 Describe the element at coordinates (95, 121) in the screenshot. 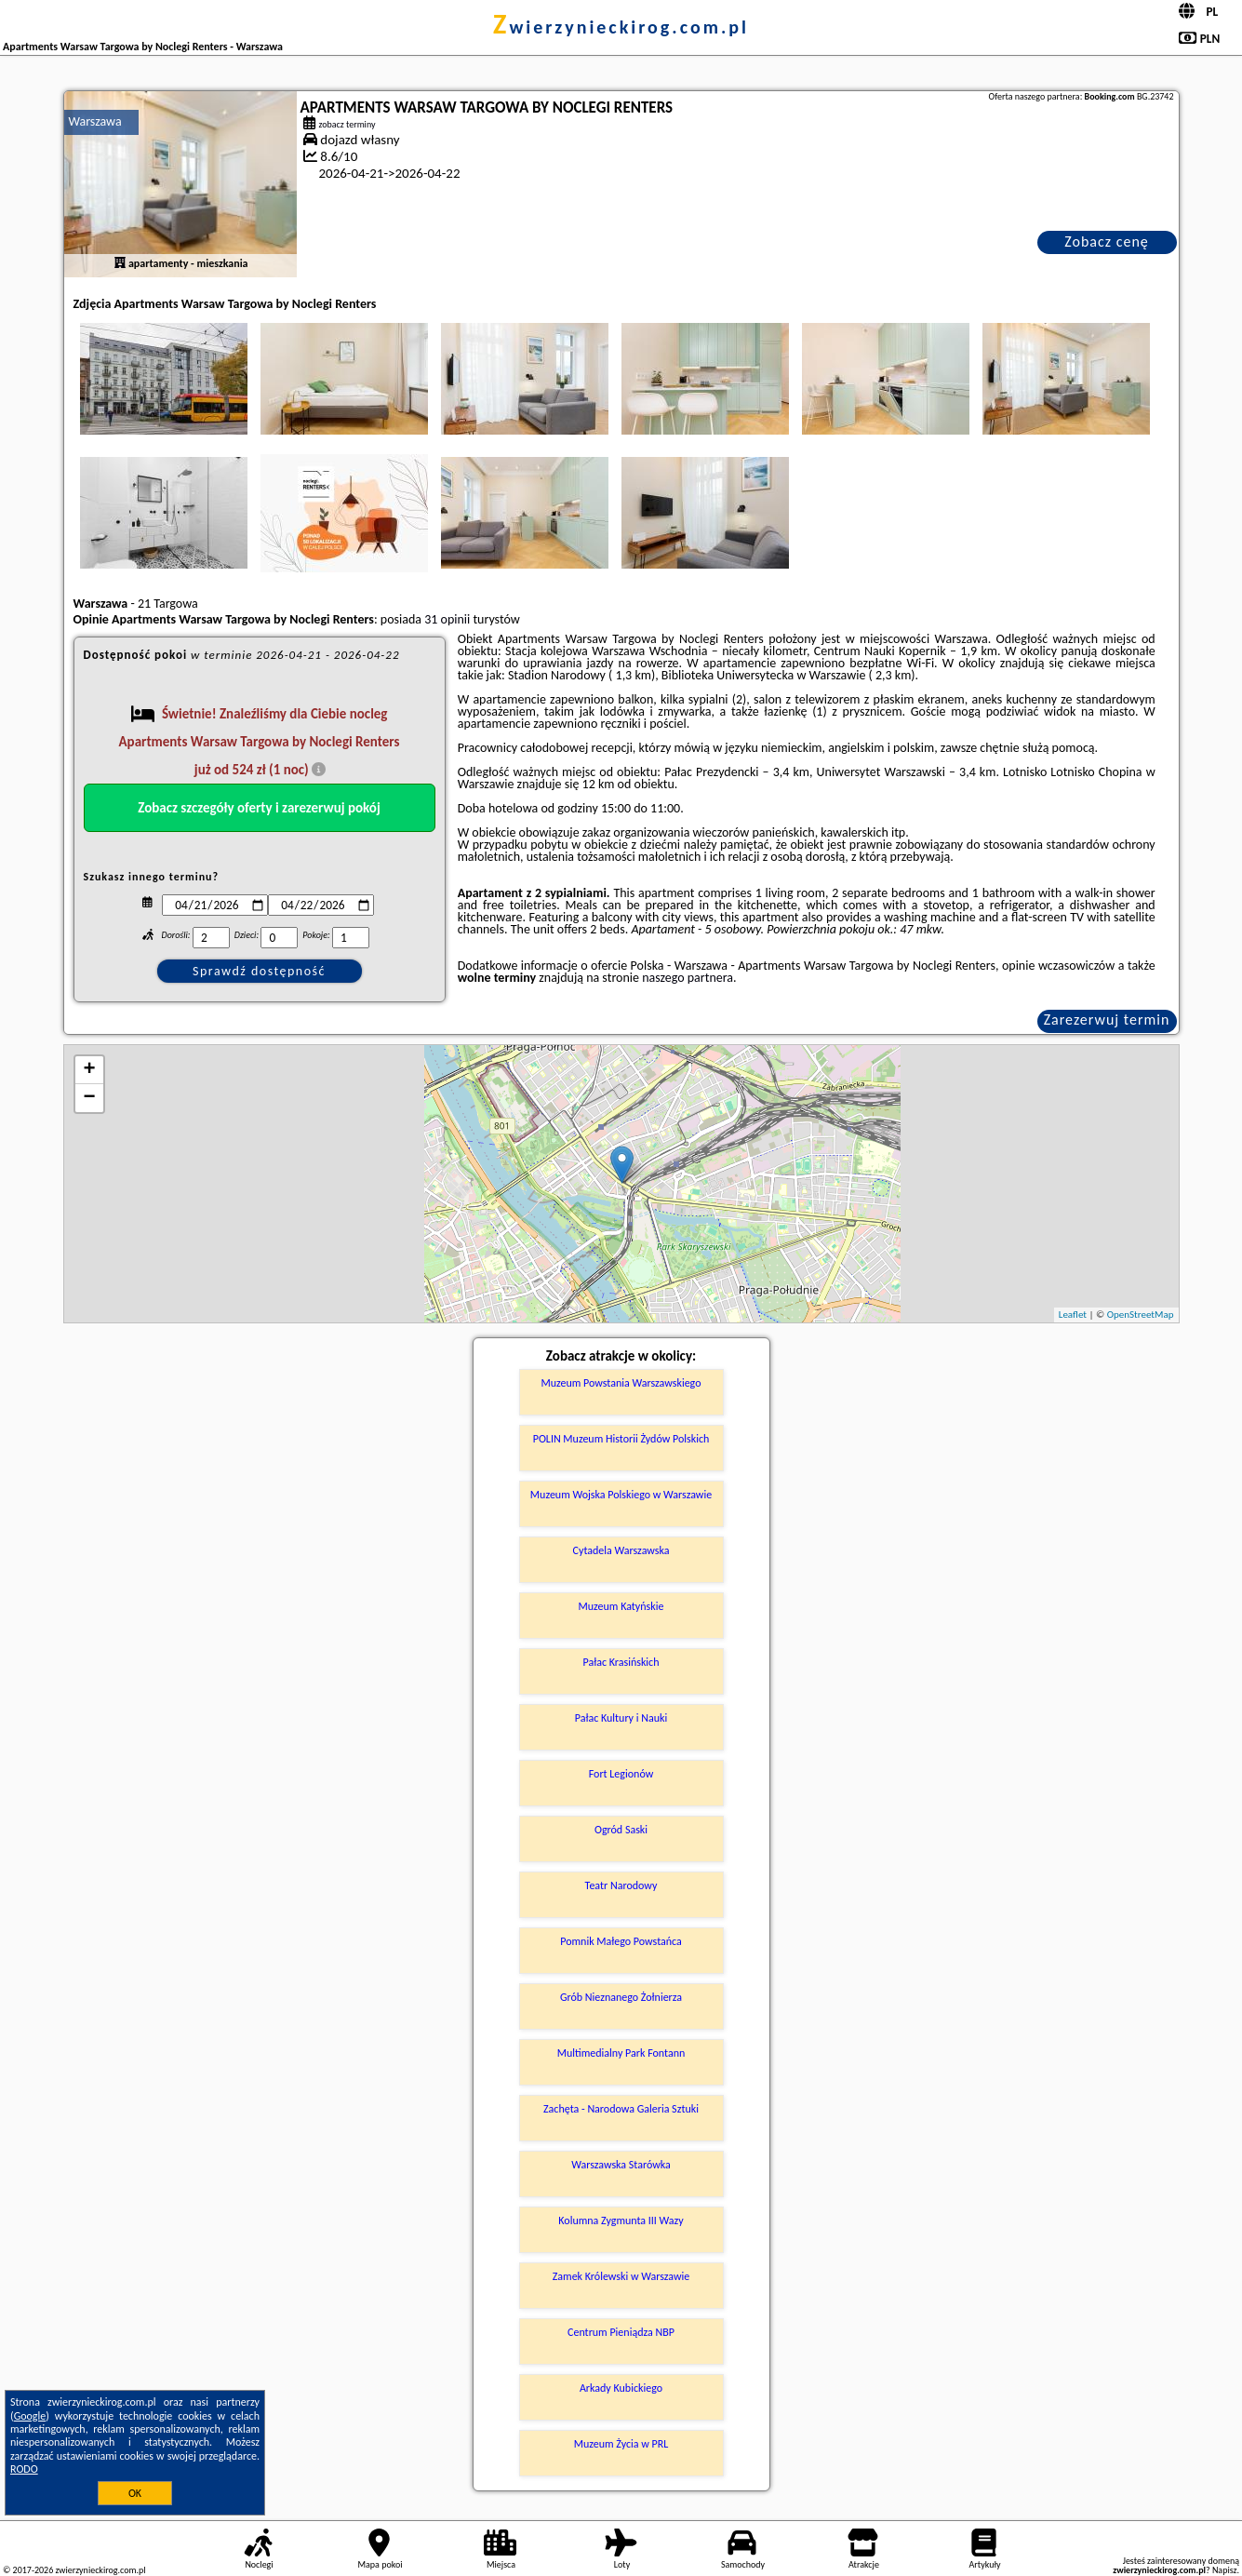

I see `Warszawa` at that location.